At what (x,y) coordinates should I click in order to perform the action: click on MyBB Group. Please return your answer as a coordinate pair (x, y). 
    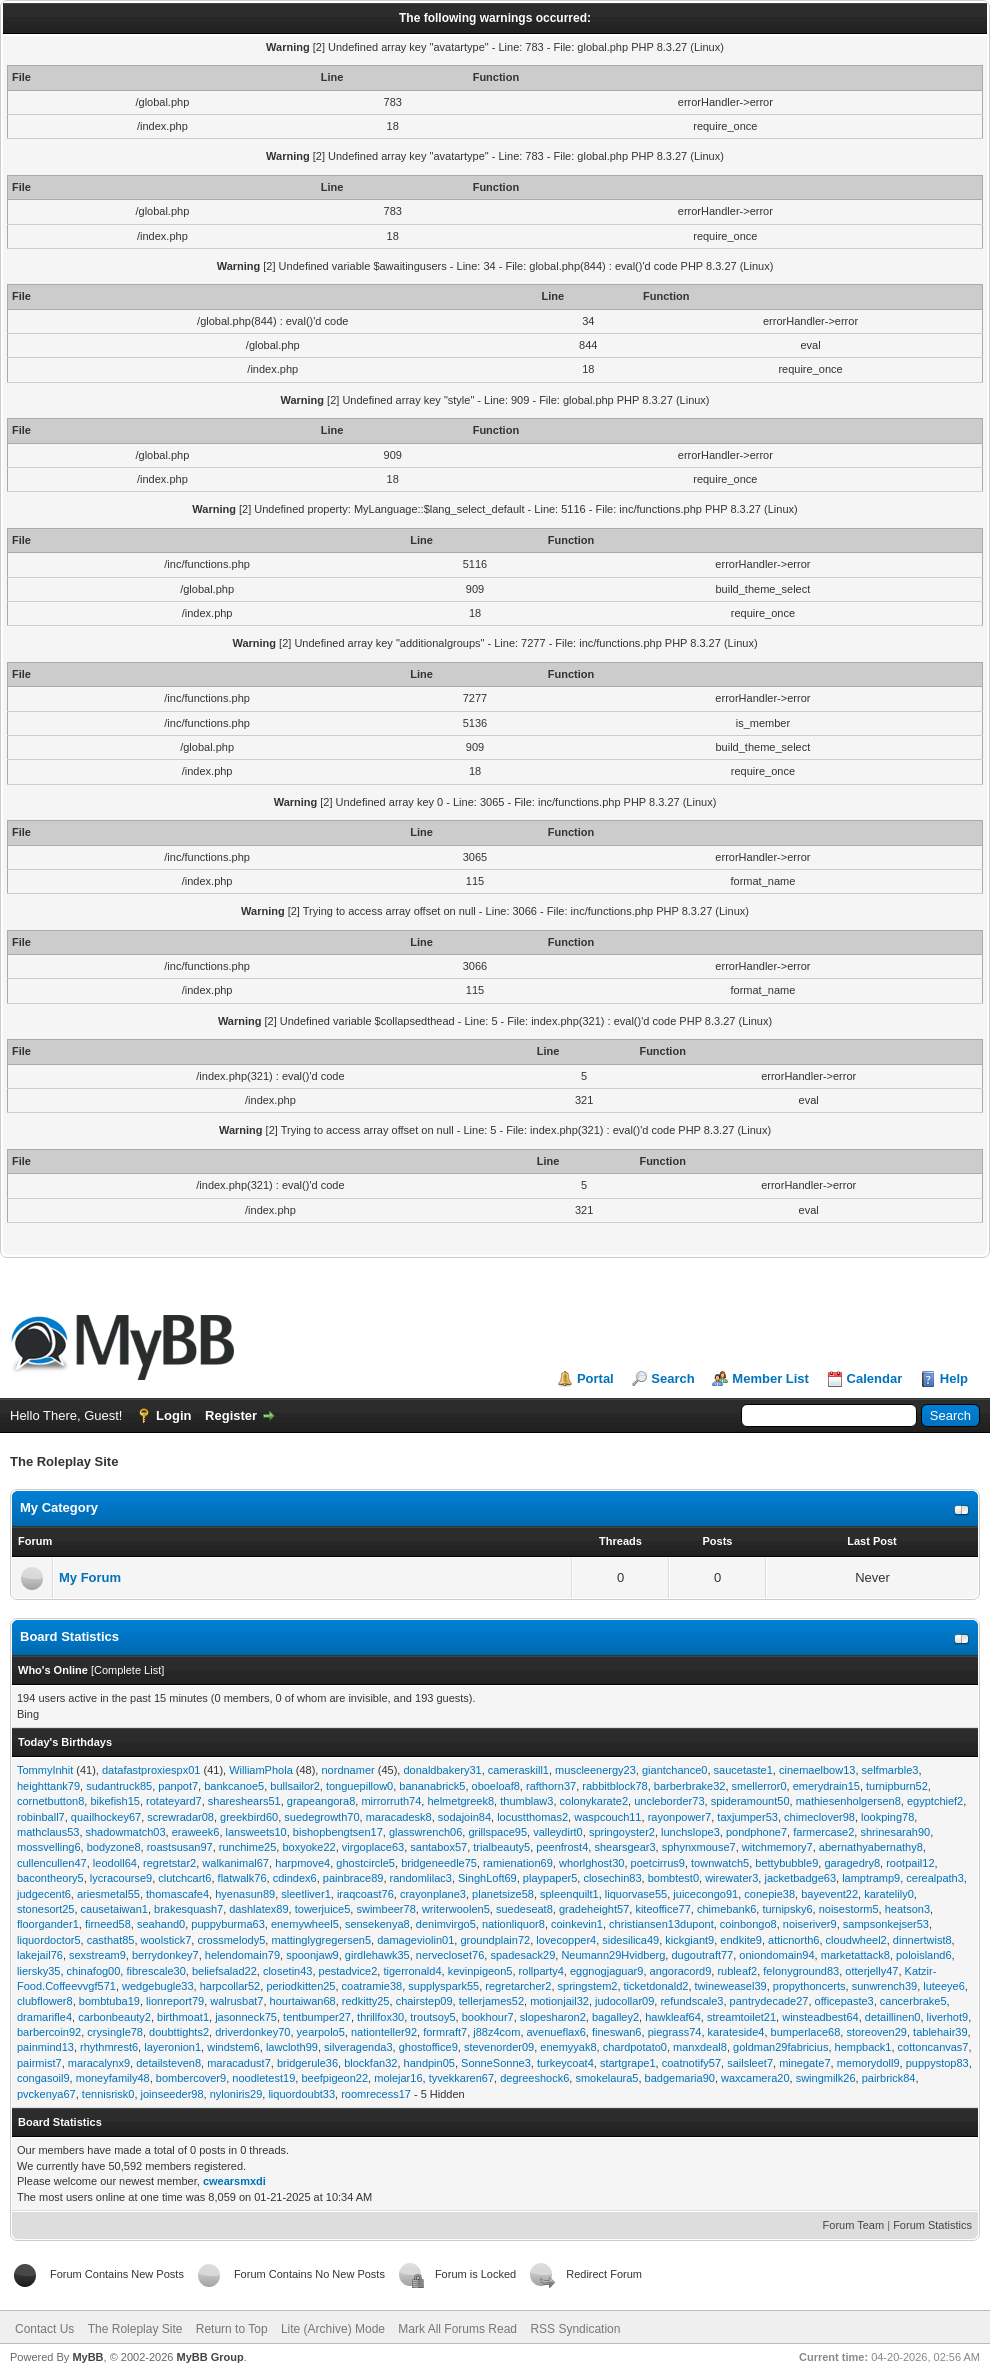
    Looking at the image, I should click on (209, 2357).